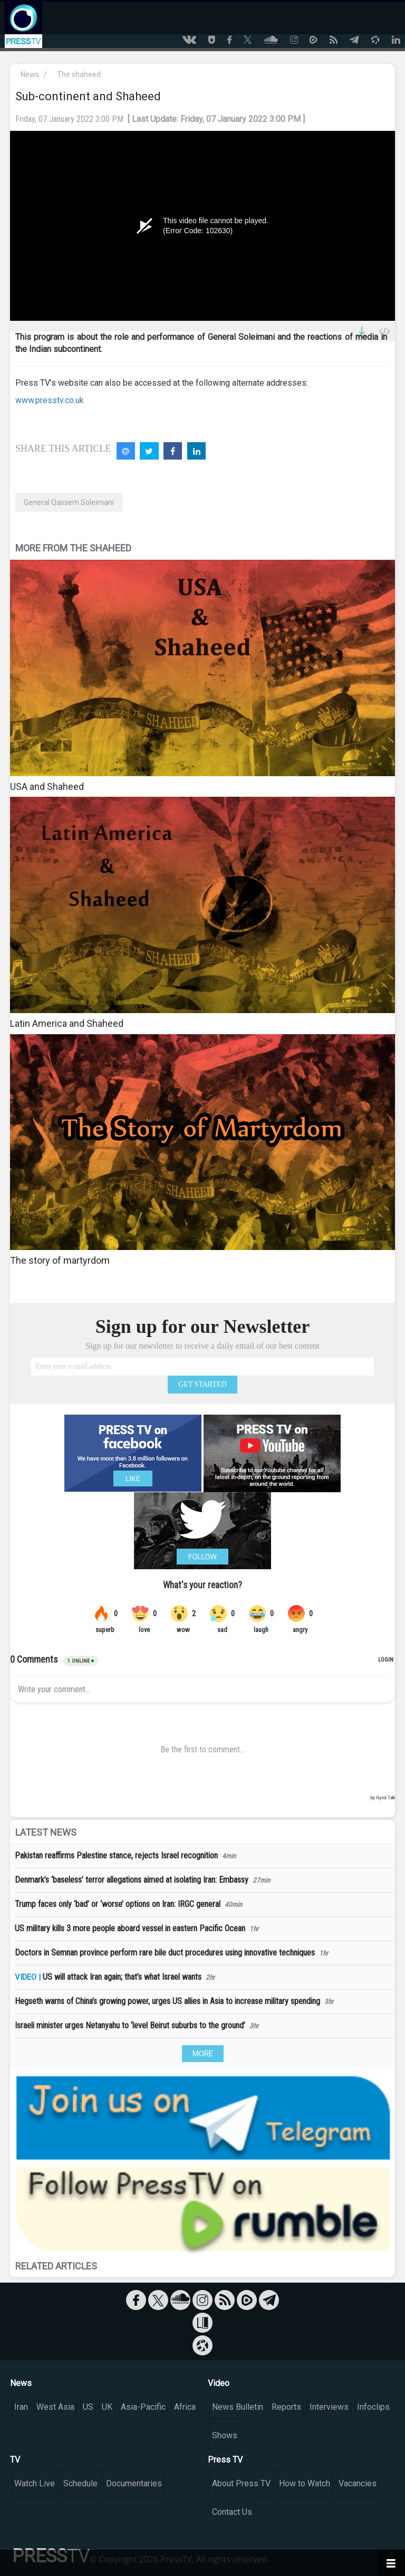 The height and width of the screenshot is (2576, 405). What do you see at coordinates (15, 2460) in the screenshot?
I see `TV` at bounding box center [15, 2460].